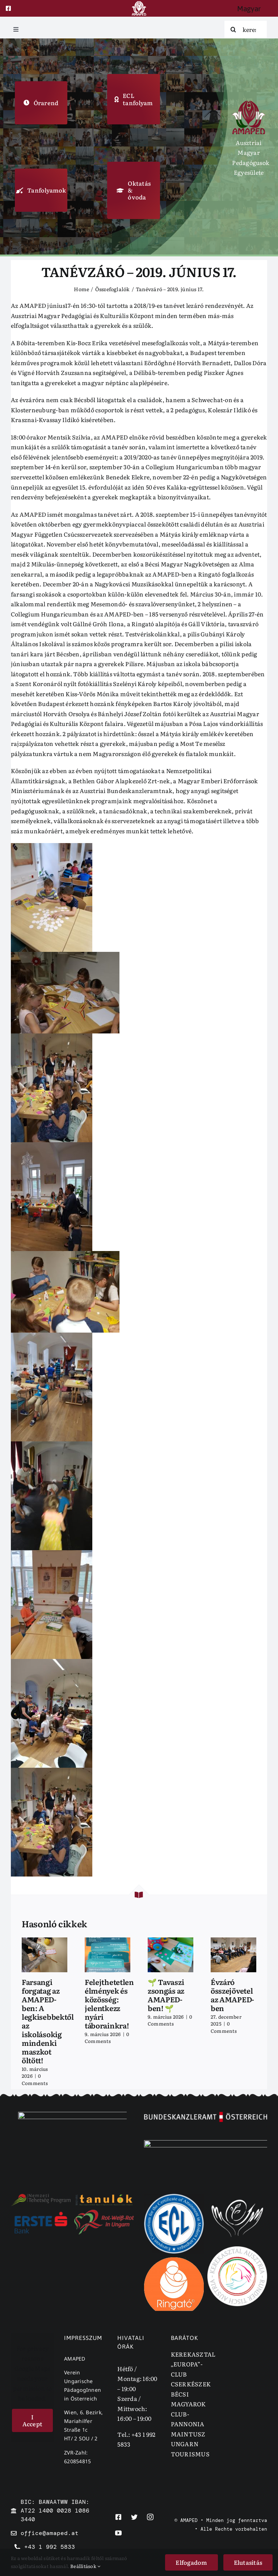  Describe the element at coordinates (118, 2533) in the screenshot. I see `[youtube]` at that location.